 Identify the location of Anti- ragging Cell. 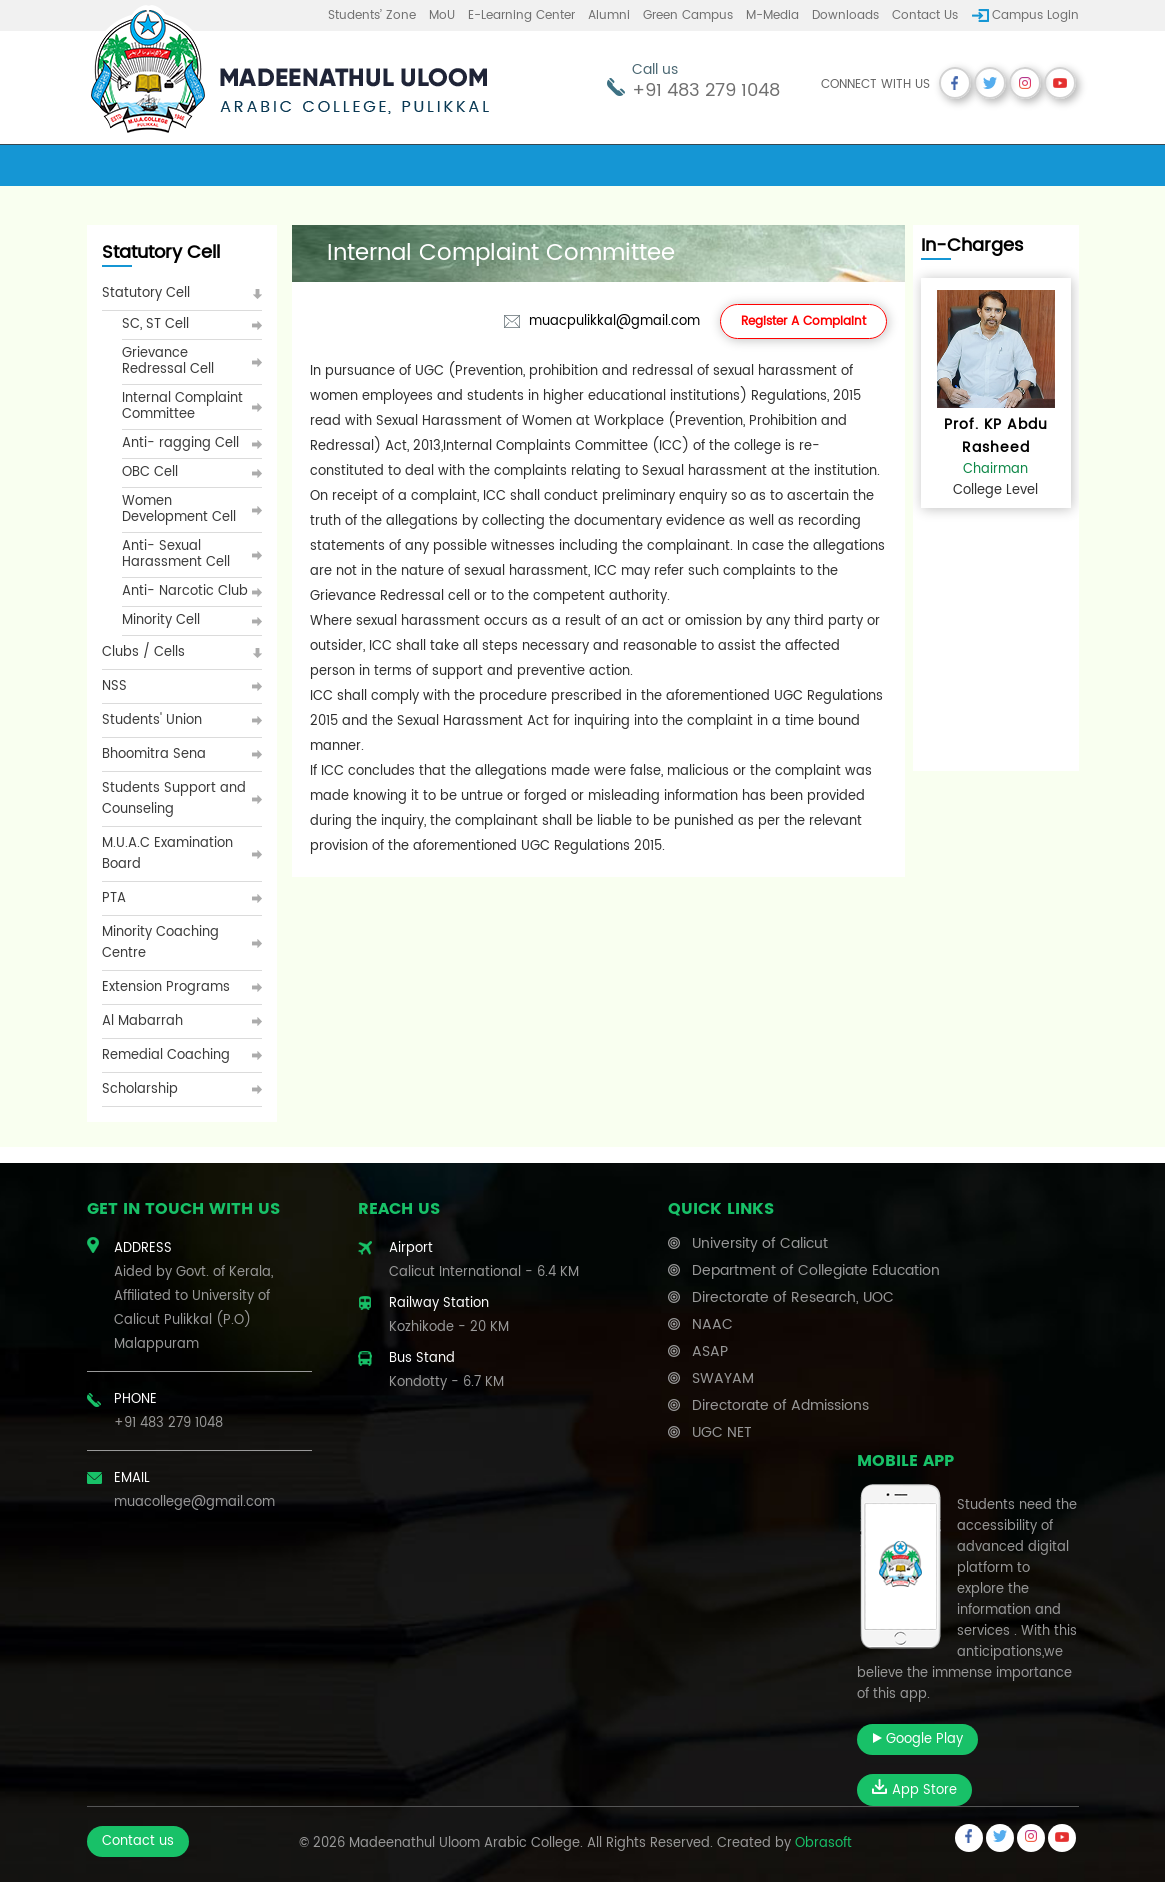
(180, 443).